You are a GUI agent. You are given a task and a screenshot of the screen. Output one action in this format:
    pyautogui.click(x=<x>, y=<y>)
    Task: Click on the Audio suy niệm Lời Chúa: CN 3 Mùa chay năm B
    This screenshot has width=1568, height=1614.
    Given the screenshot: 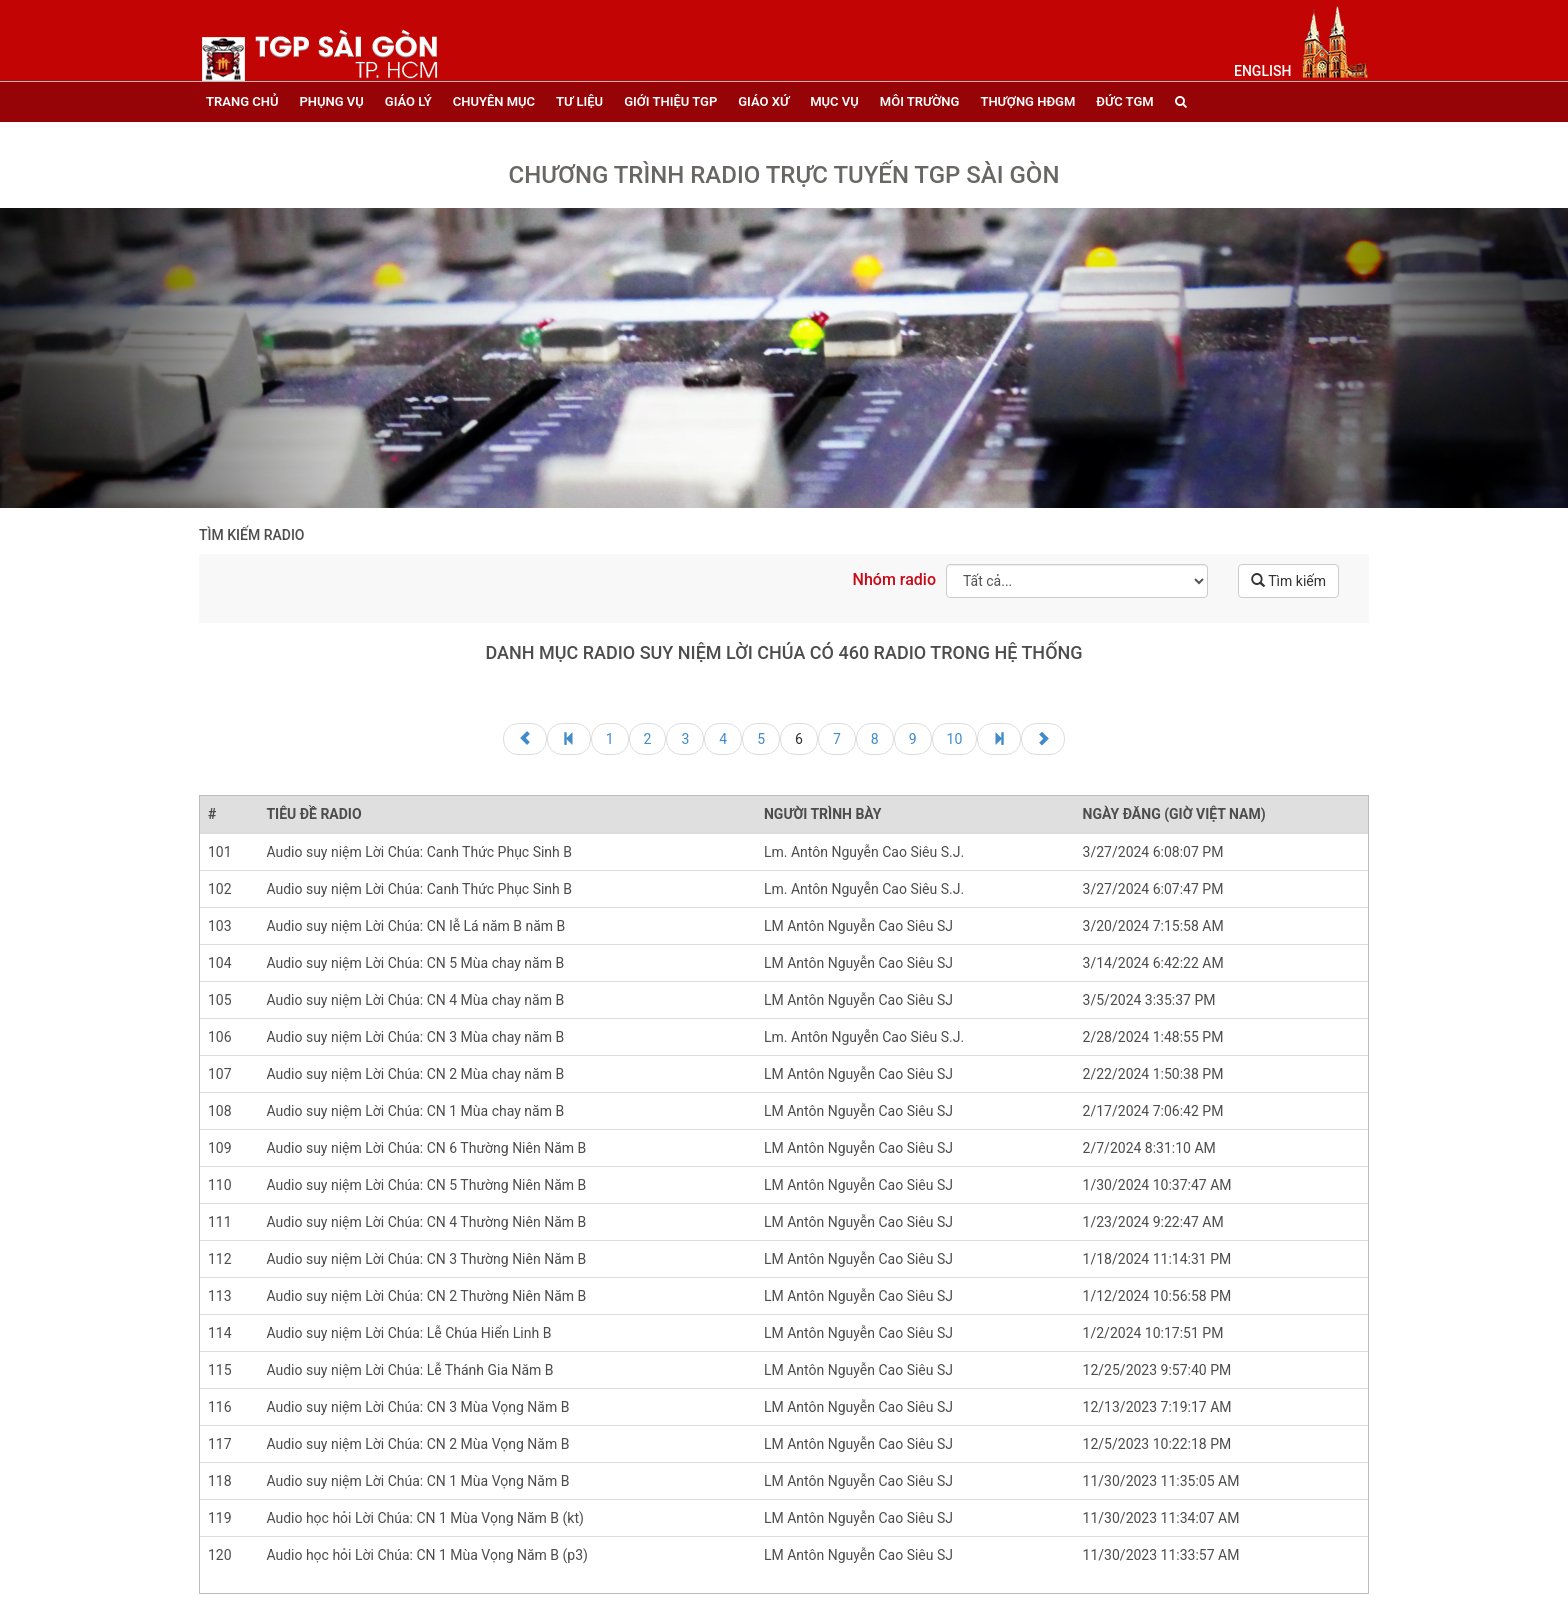 What is the action you would take?
    pyautogui.click(x=415, y=1037)
    